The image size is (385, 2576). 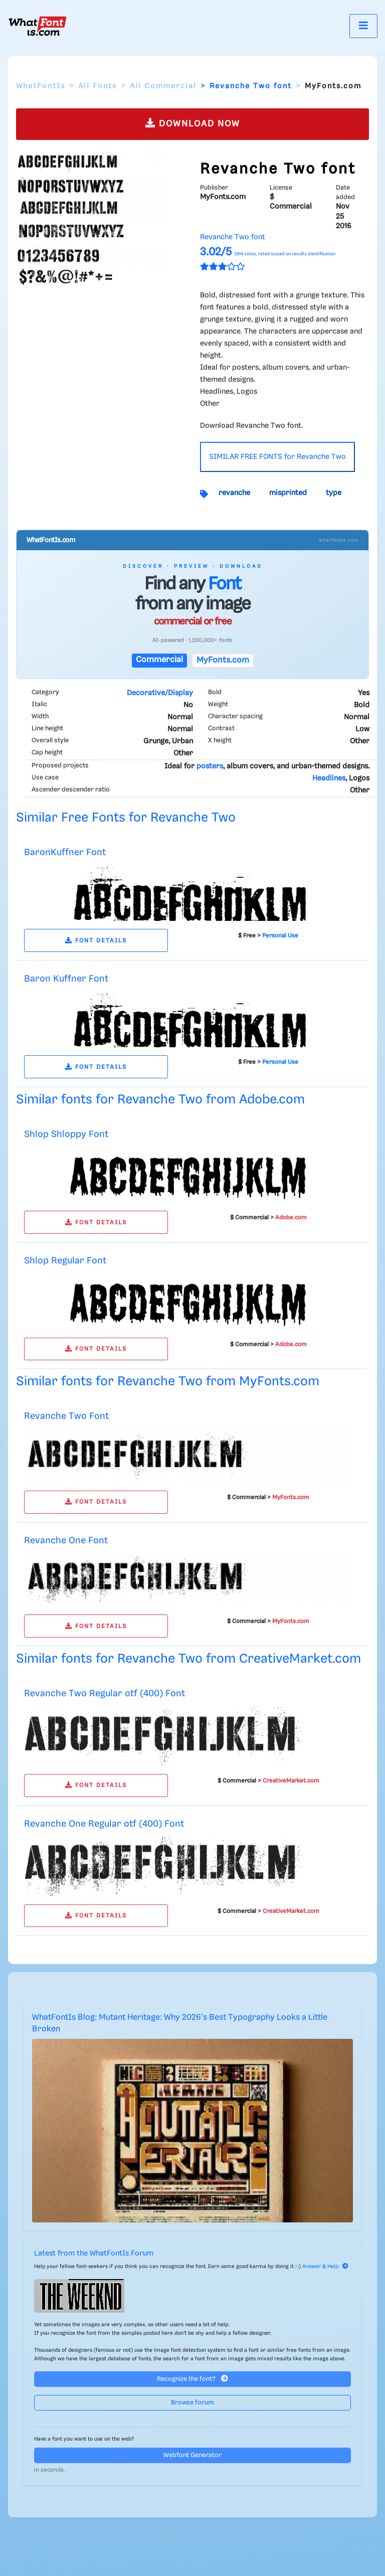 I want to click on revanche, so click(x=234, y=493).